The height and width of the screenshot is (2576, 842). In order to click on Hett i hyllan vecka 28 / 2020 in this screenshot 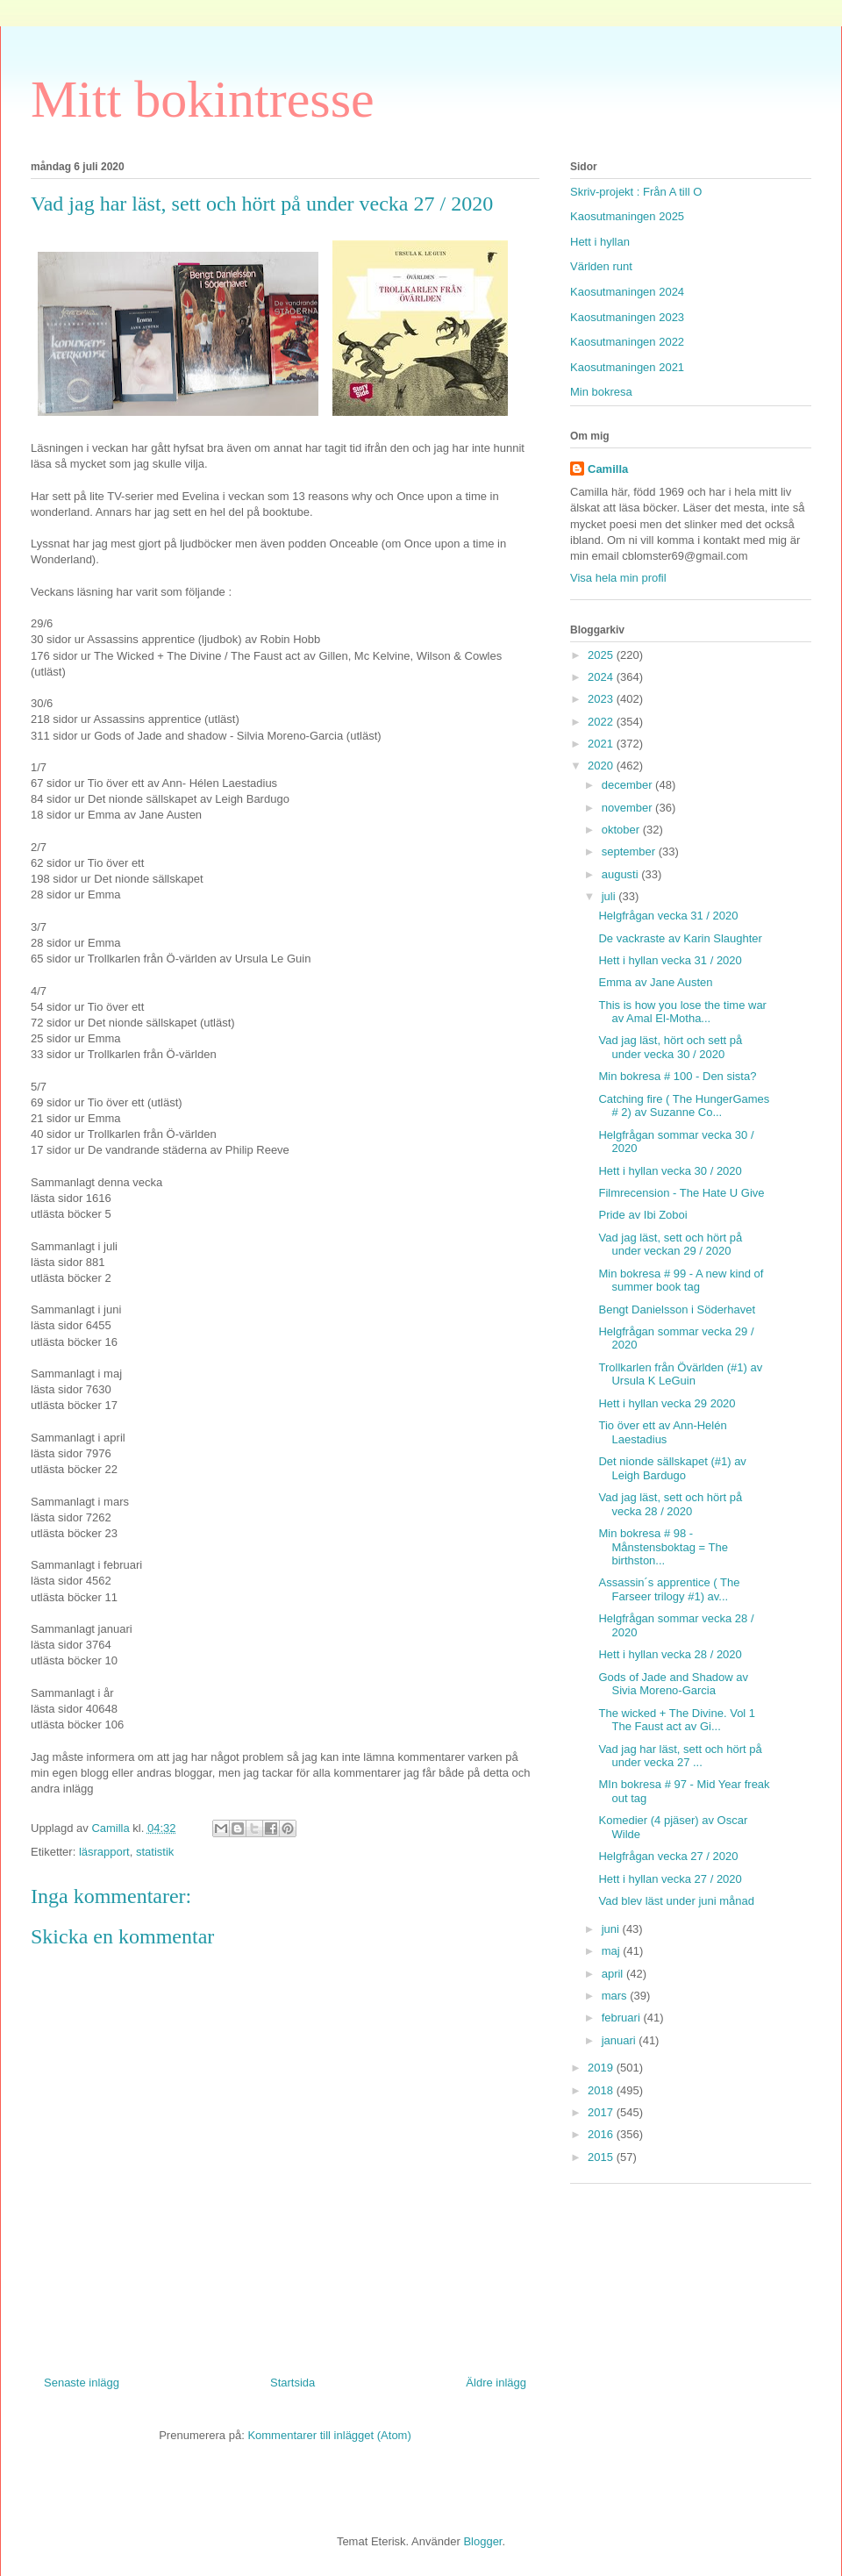, I will do `click(669, 1654)`.